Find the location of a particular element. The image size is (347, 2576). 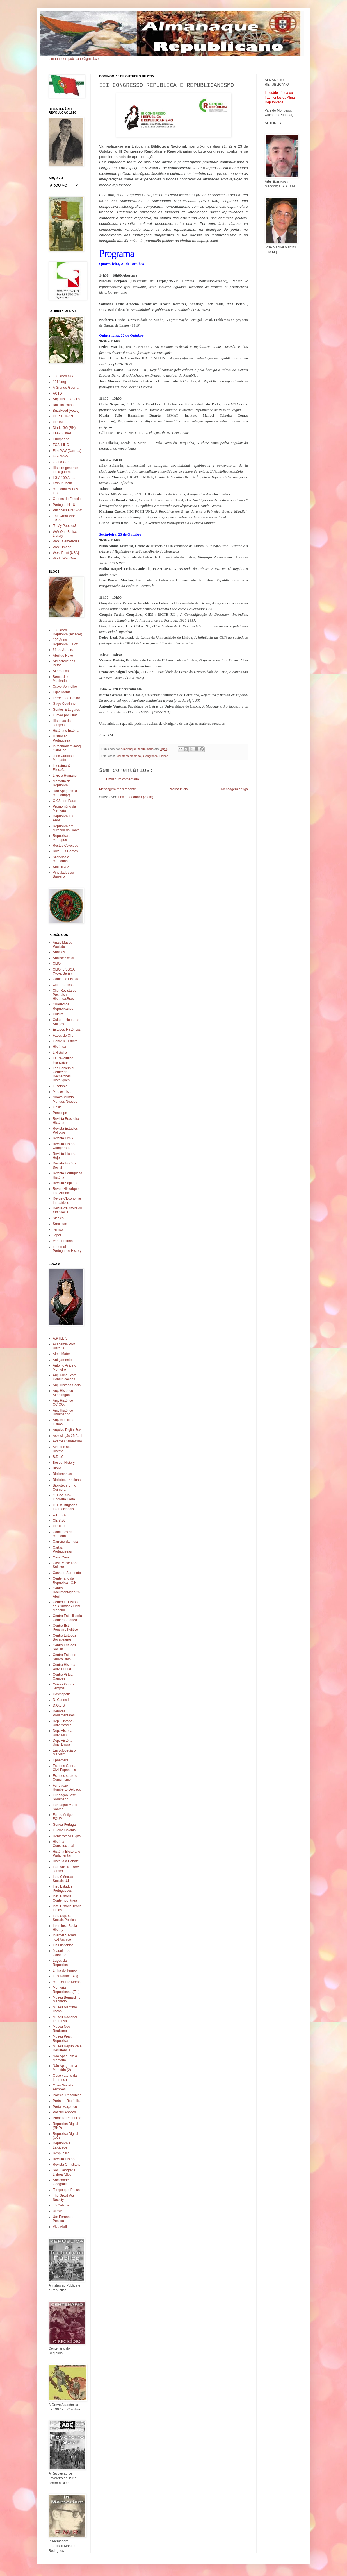

D. Carlos I is located at coordinates (61, 1700).